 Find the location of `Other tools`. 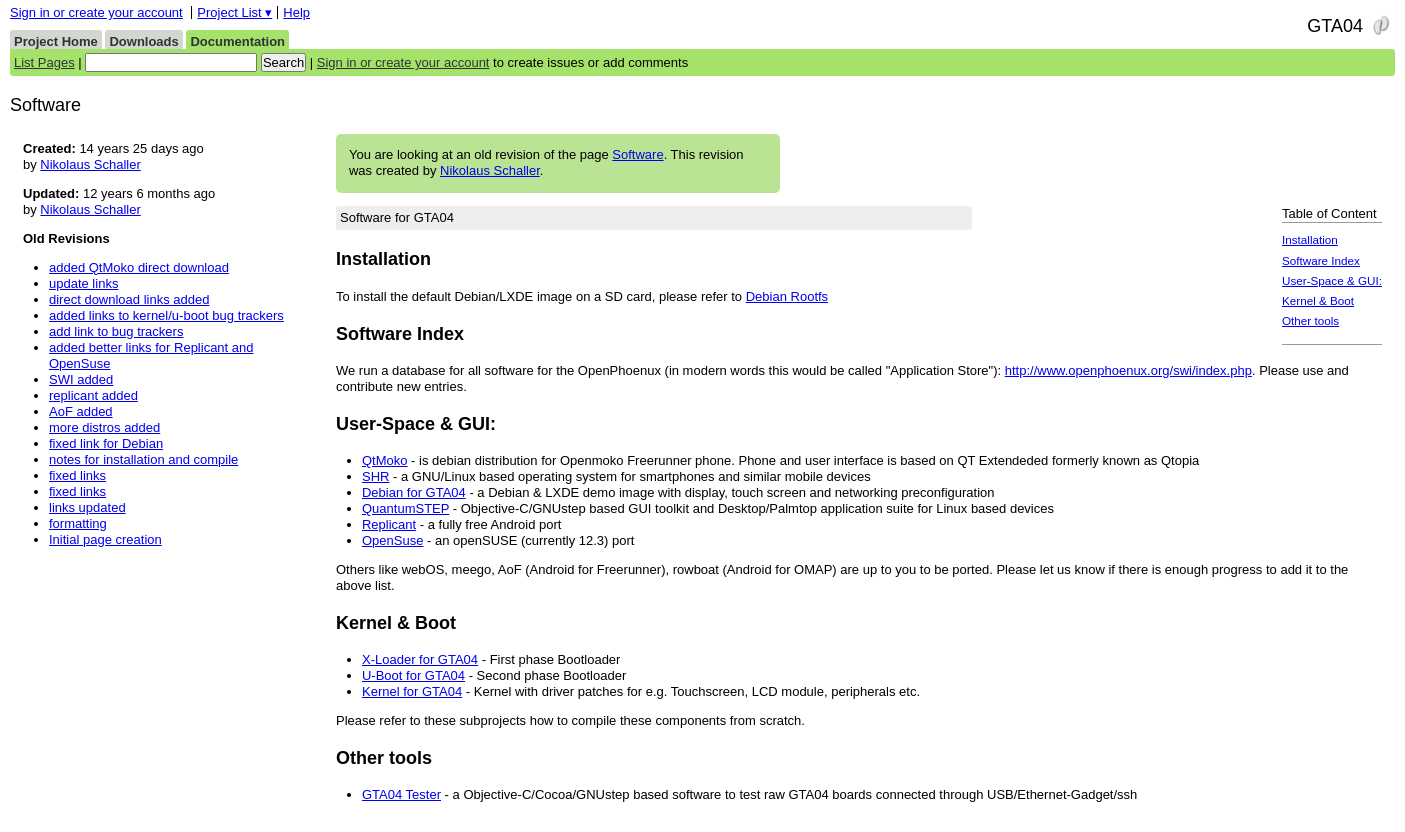

Other tools is located at coordinates (1310, 320).